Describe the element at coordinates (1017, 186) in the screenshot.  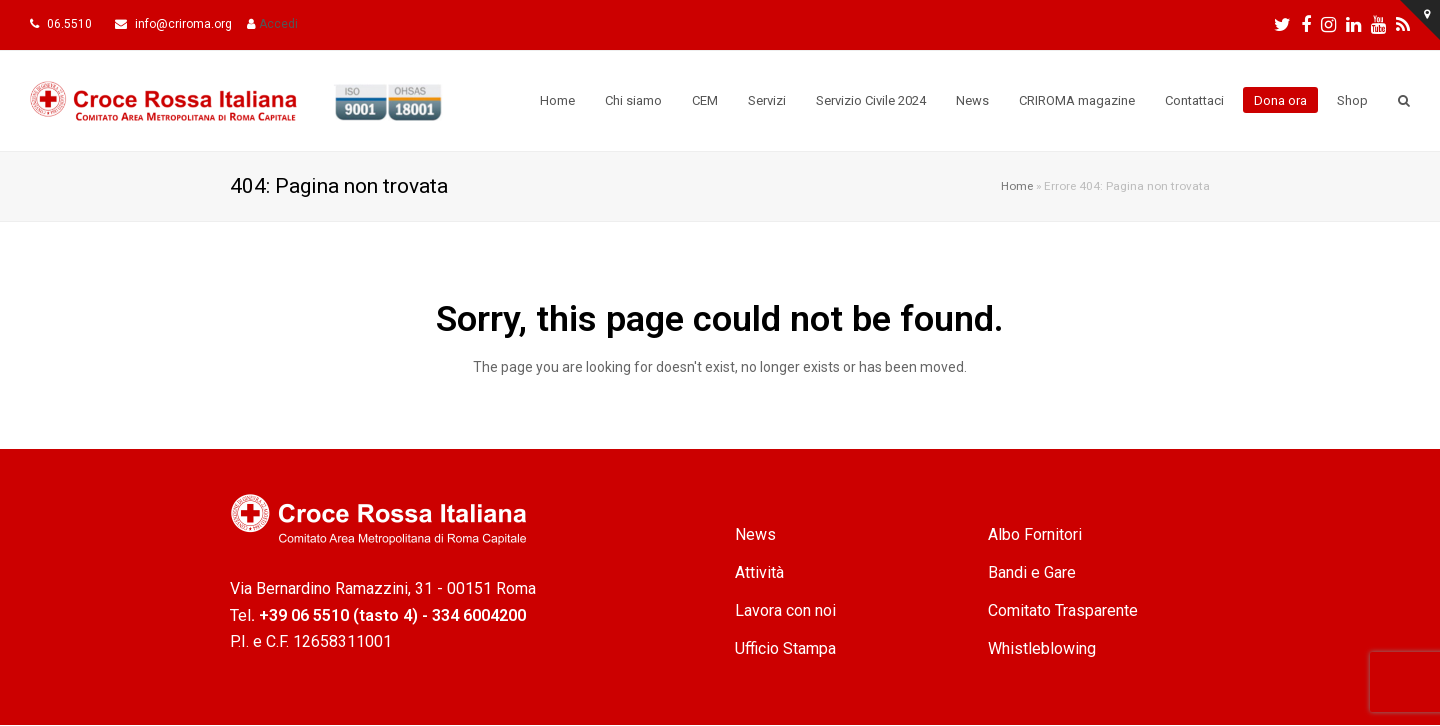
I see `Home` at that location.